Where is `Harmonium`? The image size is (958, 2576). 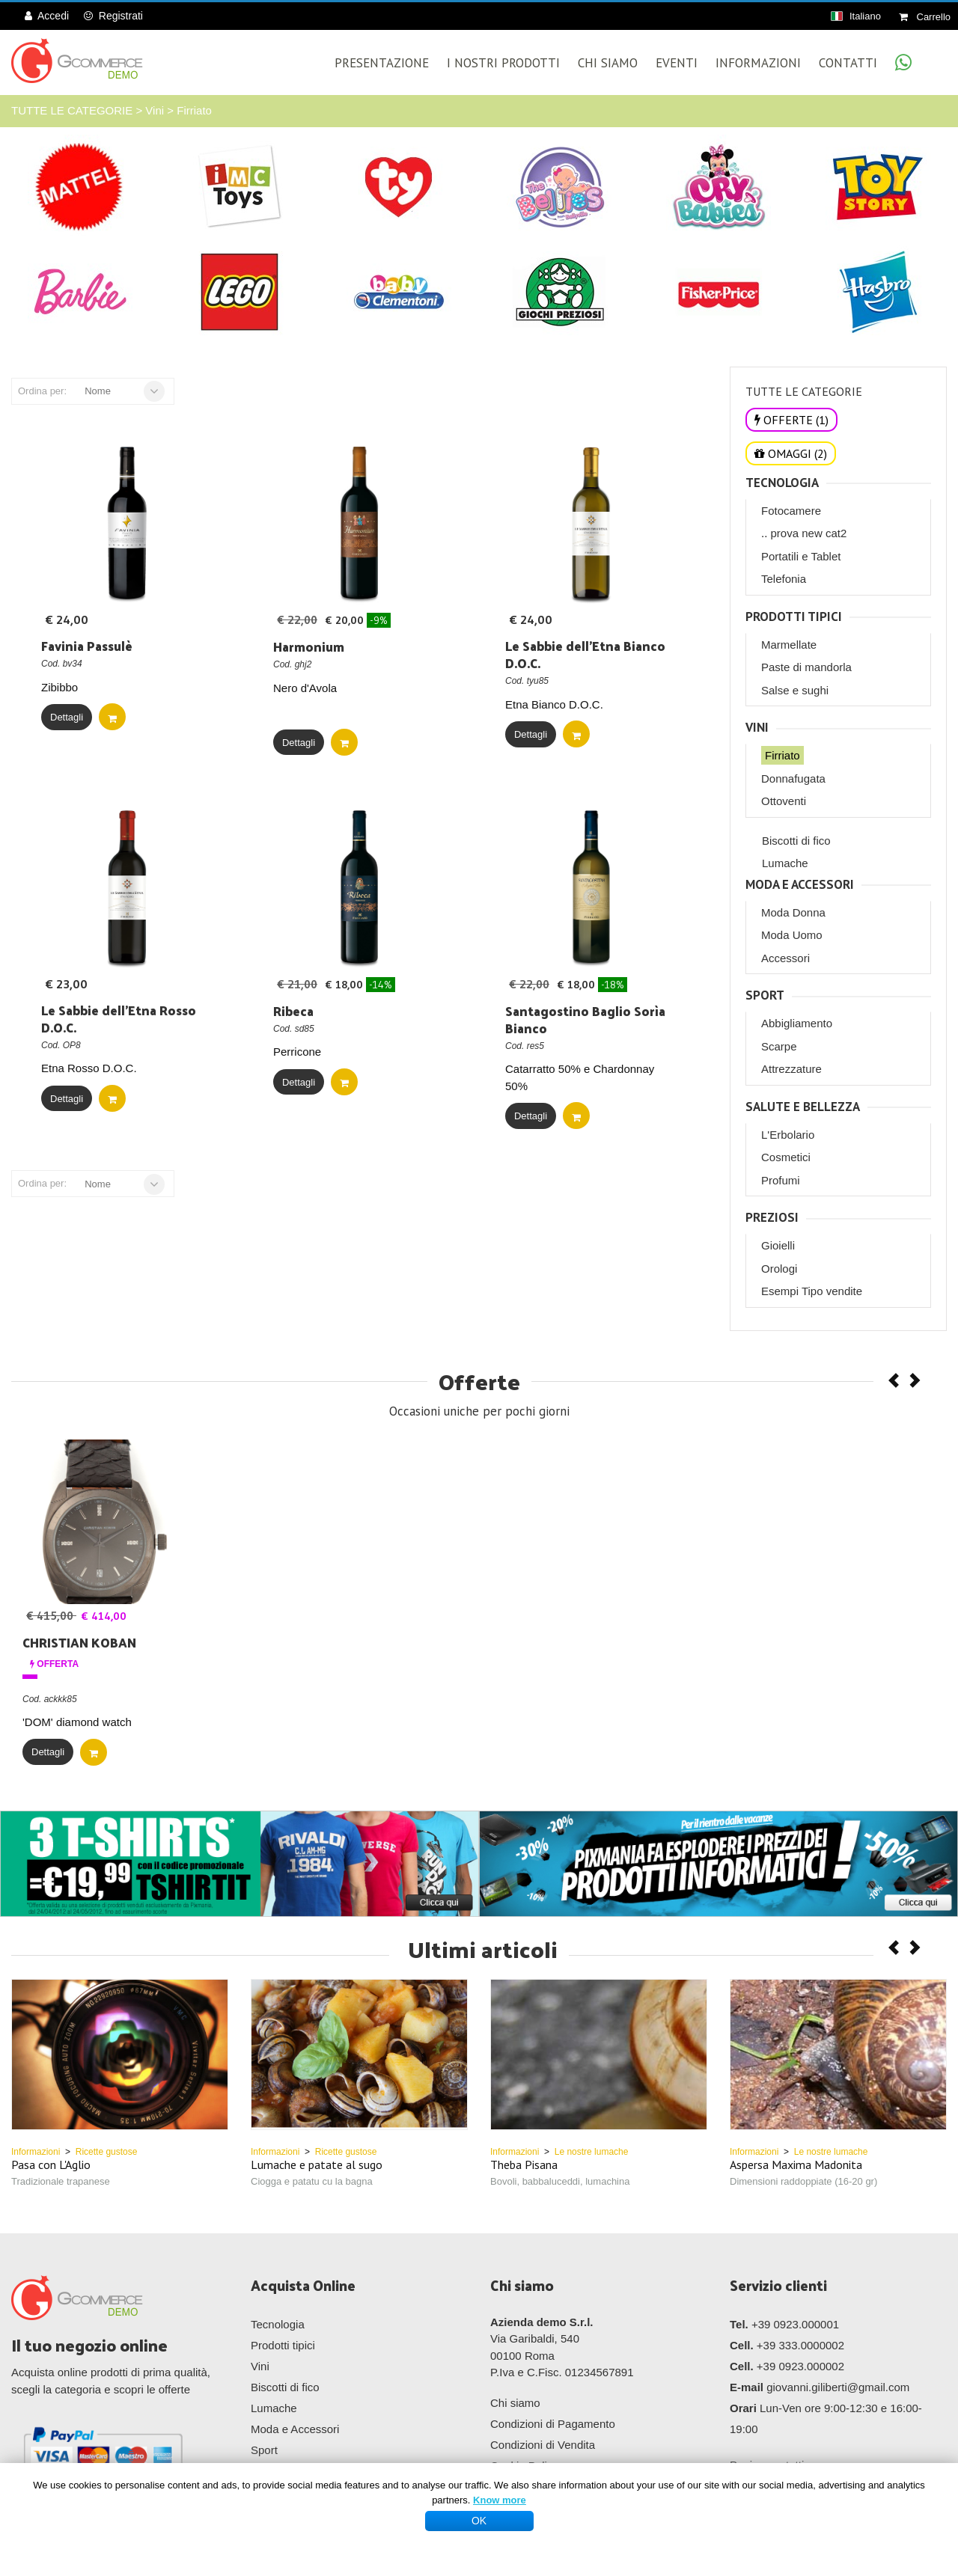
Harmonium is located at coordinates (308, 646).